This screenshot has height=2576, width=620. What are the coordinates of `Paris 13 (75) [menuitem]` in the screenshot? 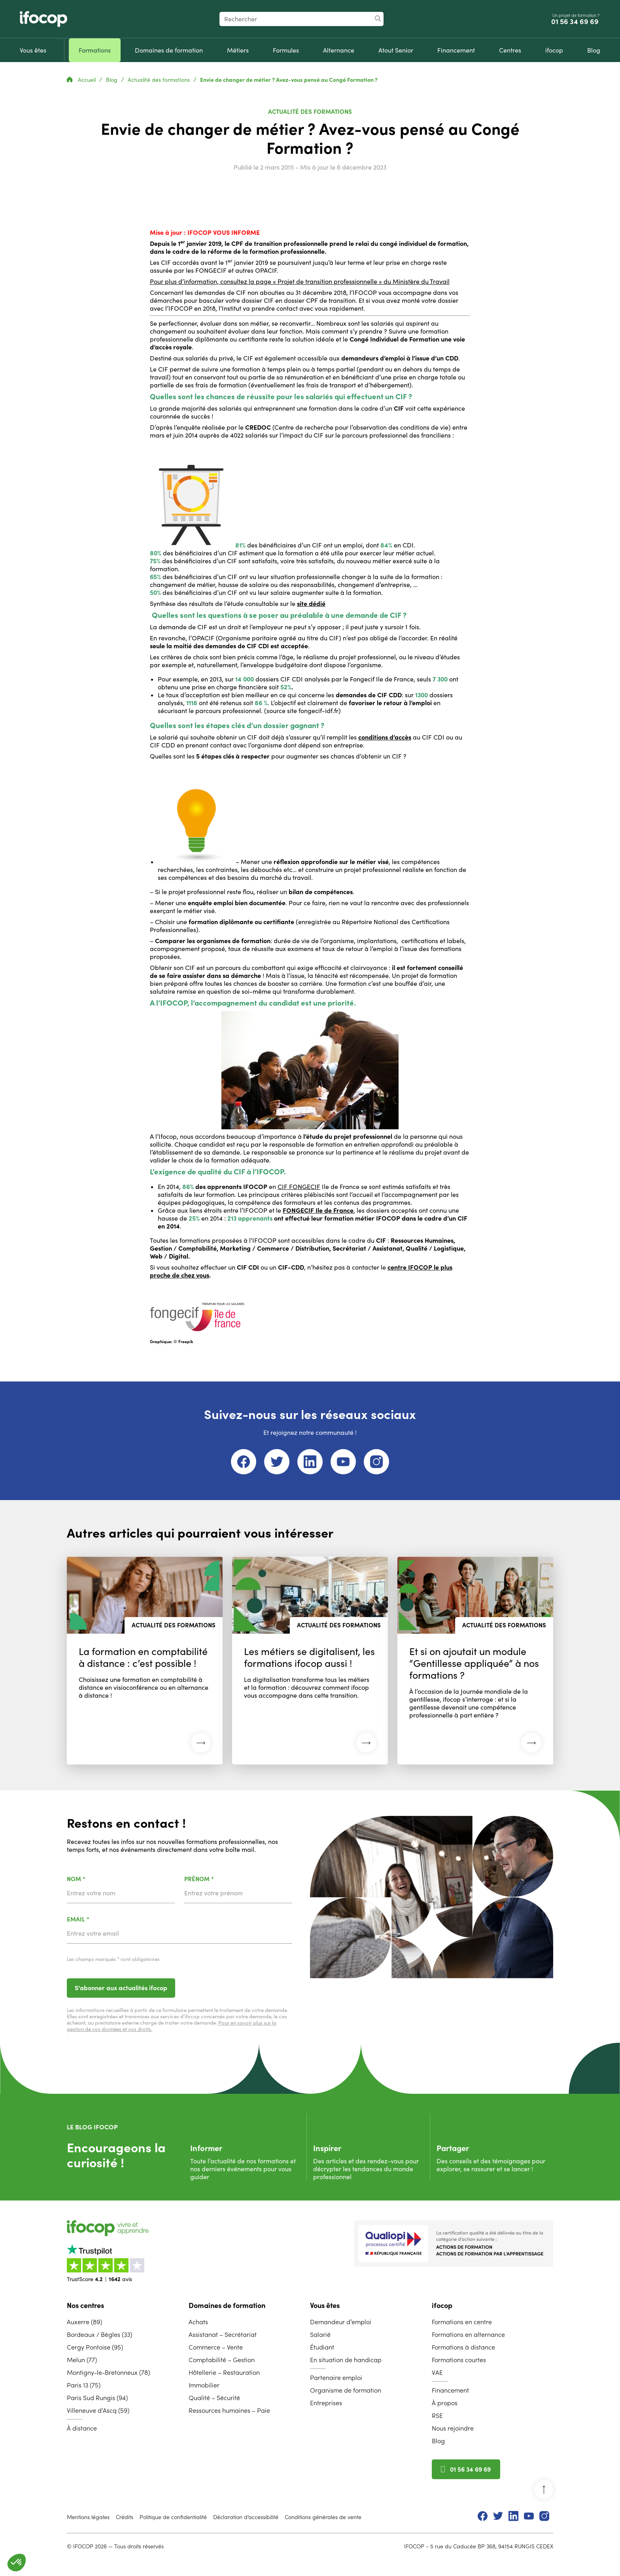 It's located at (83, 2385).